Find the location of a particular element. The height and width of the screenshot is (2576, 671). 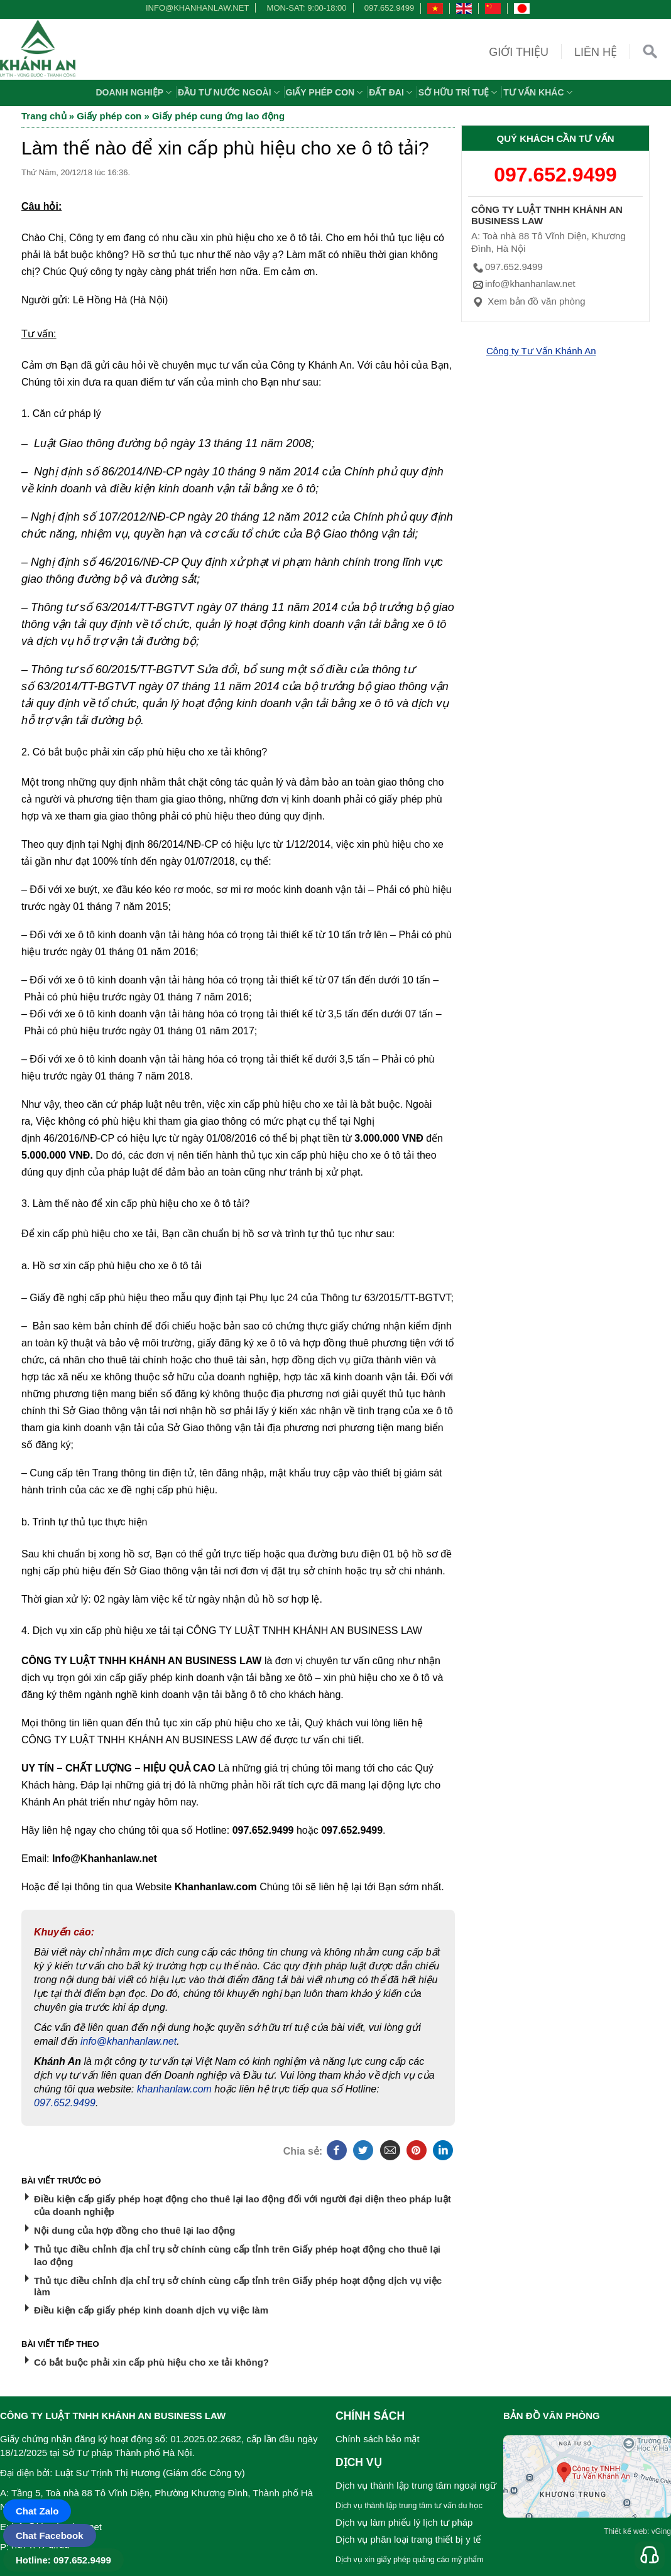

Dịch vụ thành lập trung tâm tư vấn du học is located at coordinates (409, 2505).